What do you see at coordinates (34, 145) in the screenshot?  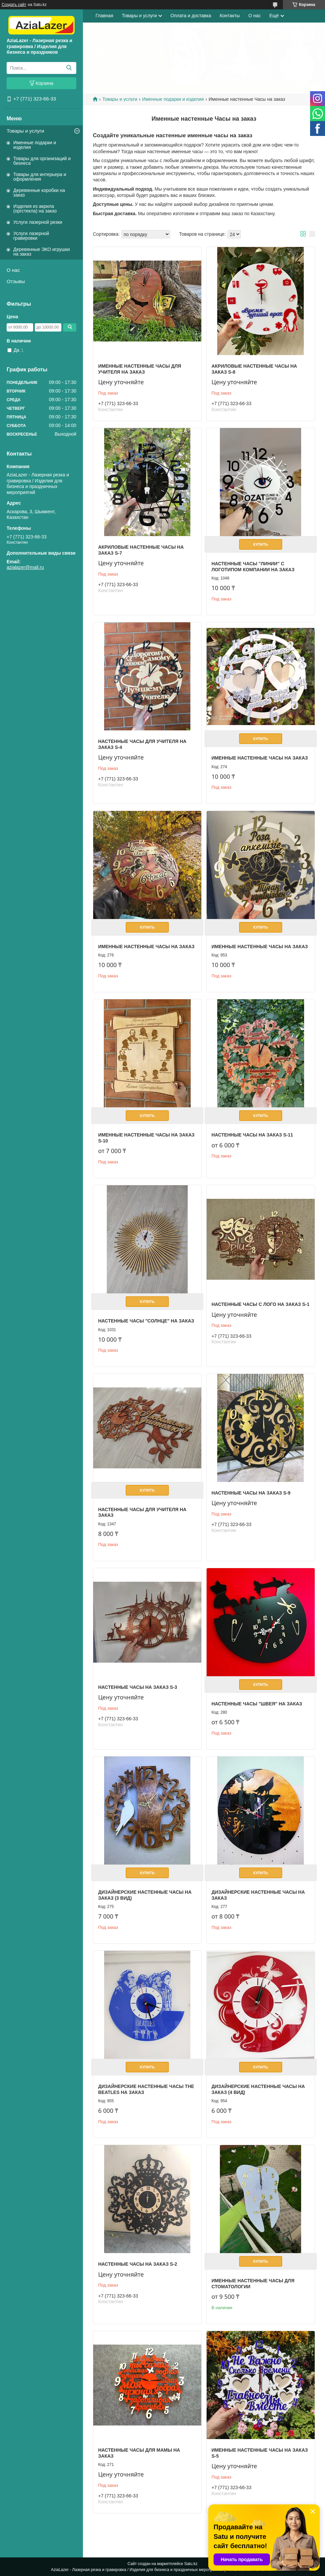 I see `Именные подарки и изделия` at bounding box center [34, 145].